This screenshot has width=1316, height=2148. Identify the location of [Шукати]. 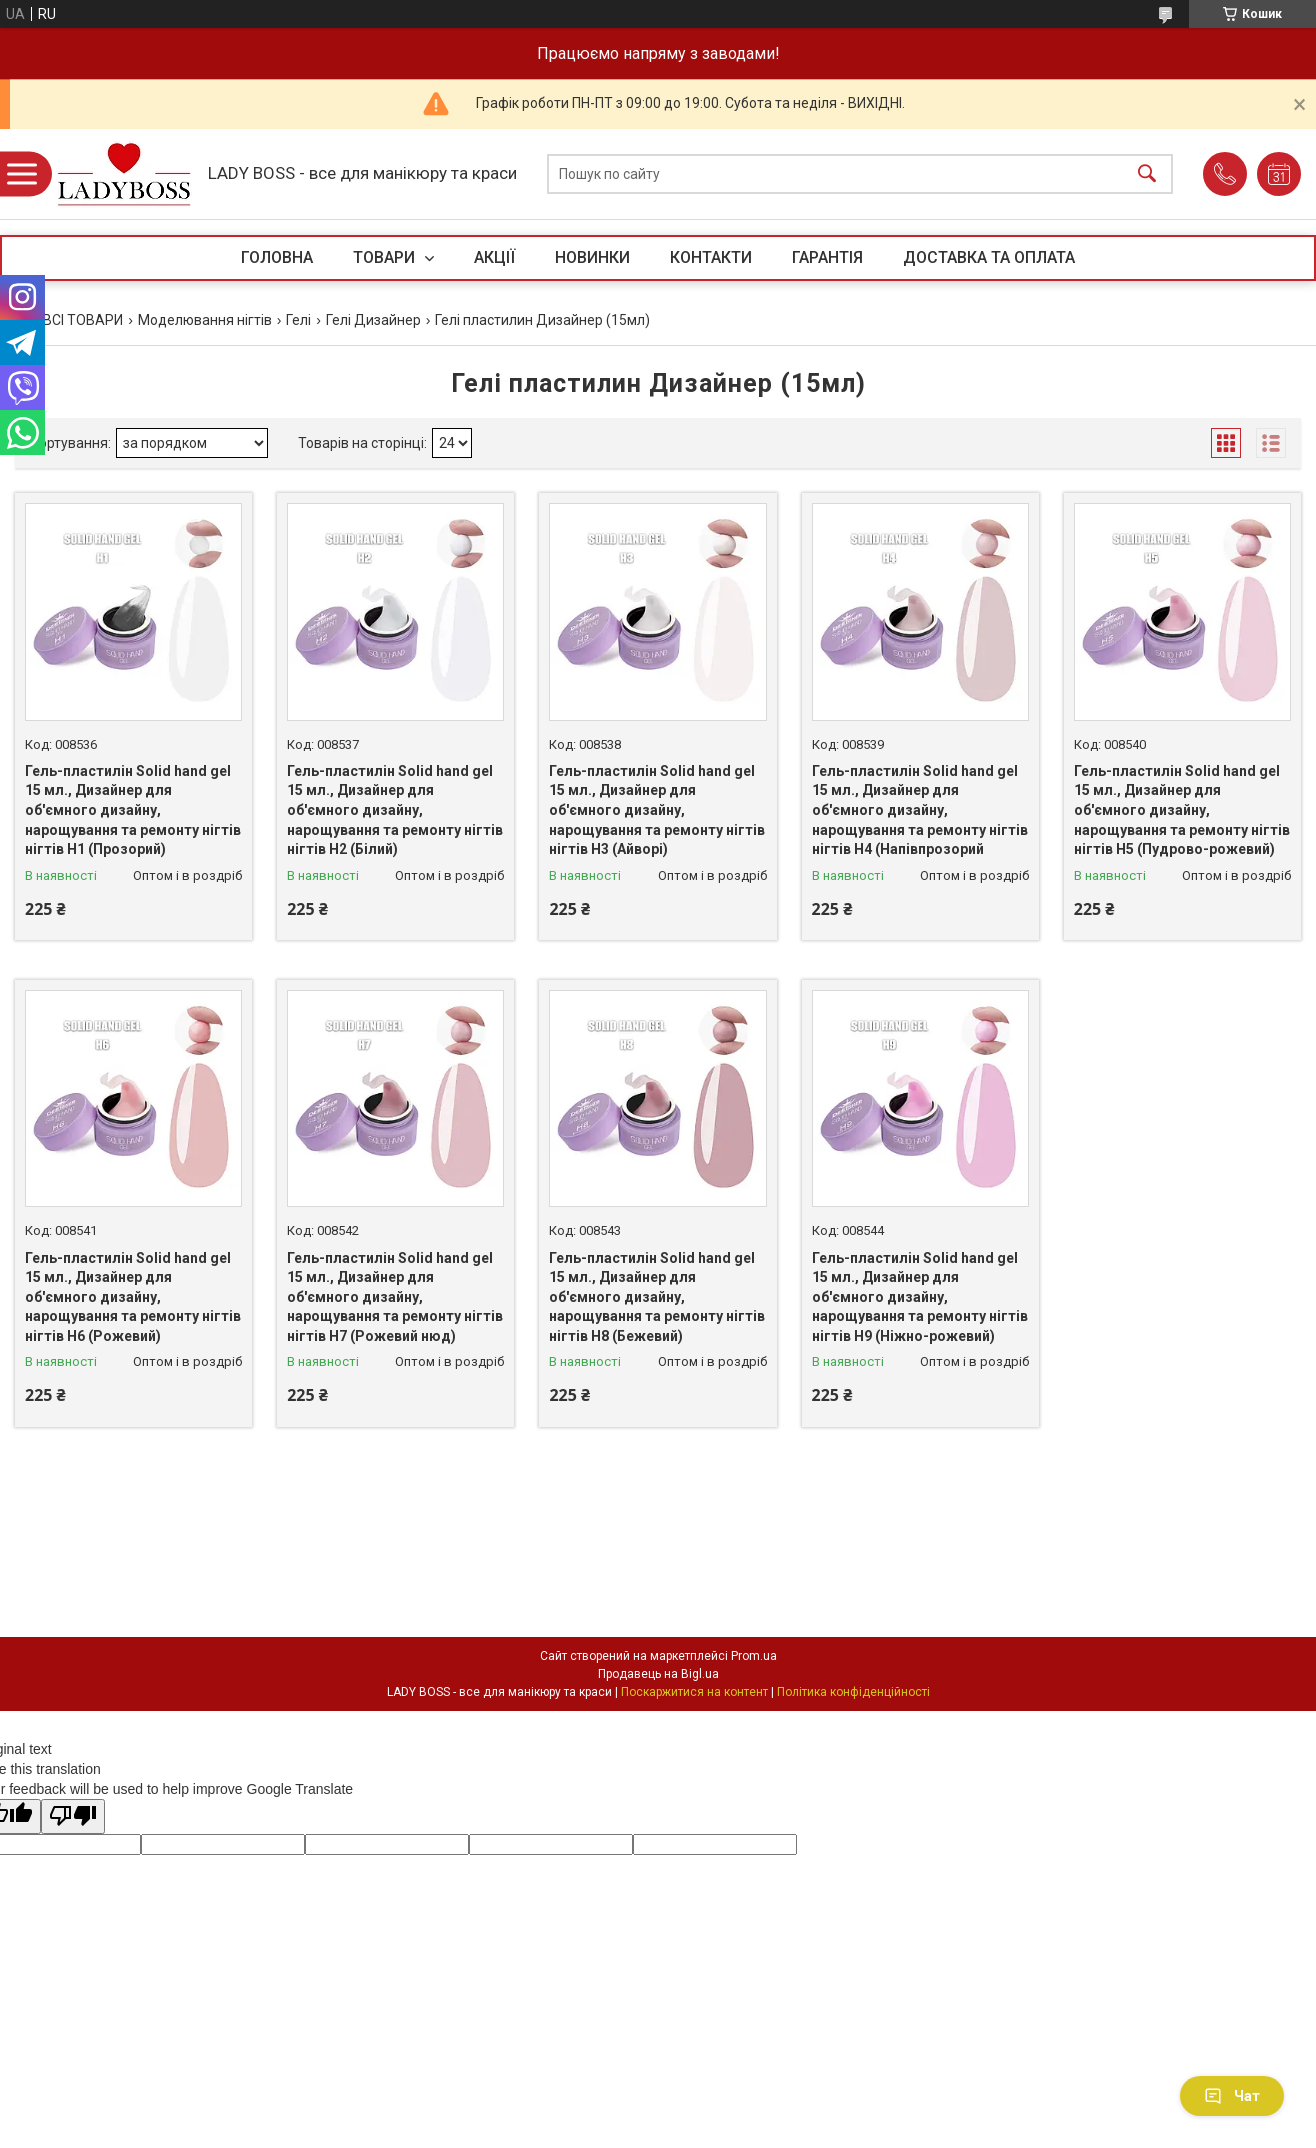
(1147, 174).